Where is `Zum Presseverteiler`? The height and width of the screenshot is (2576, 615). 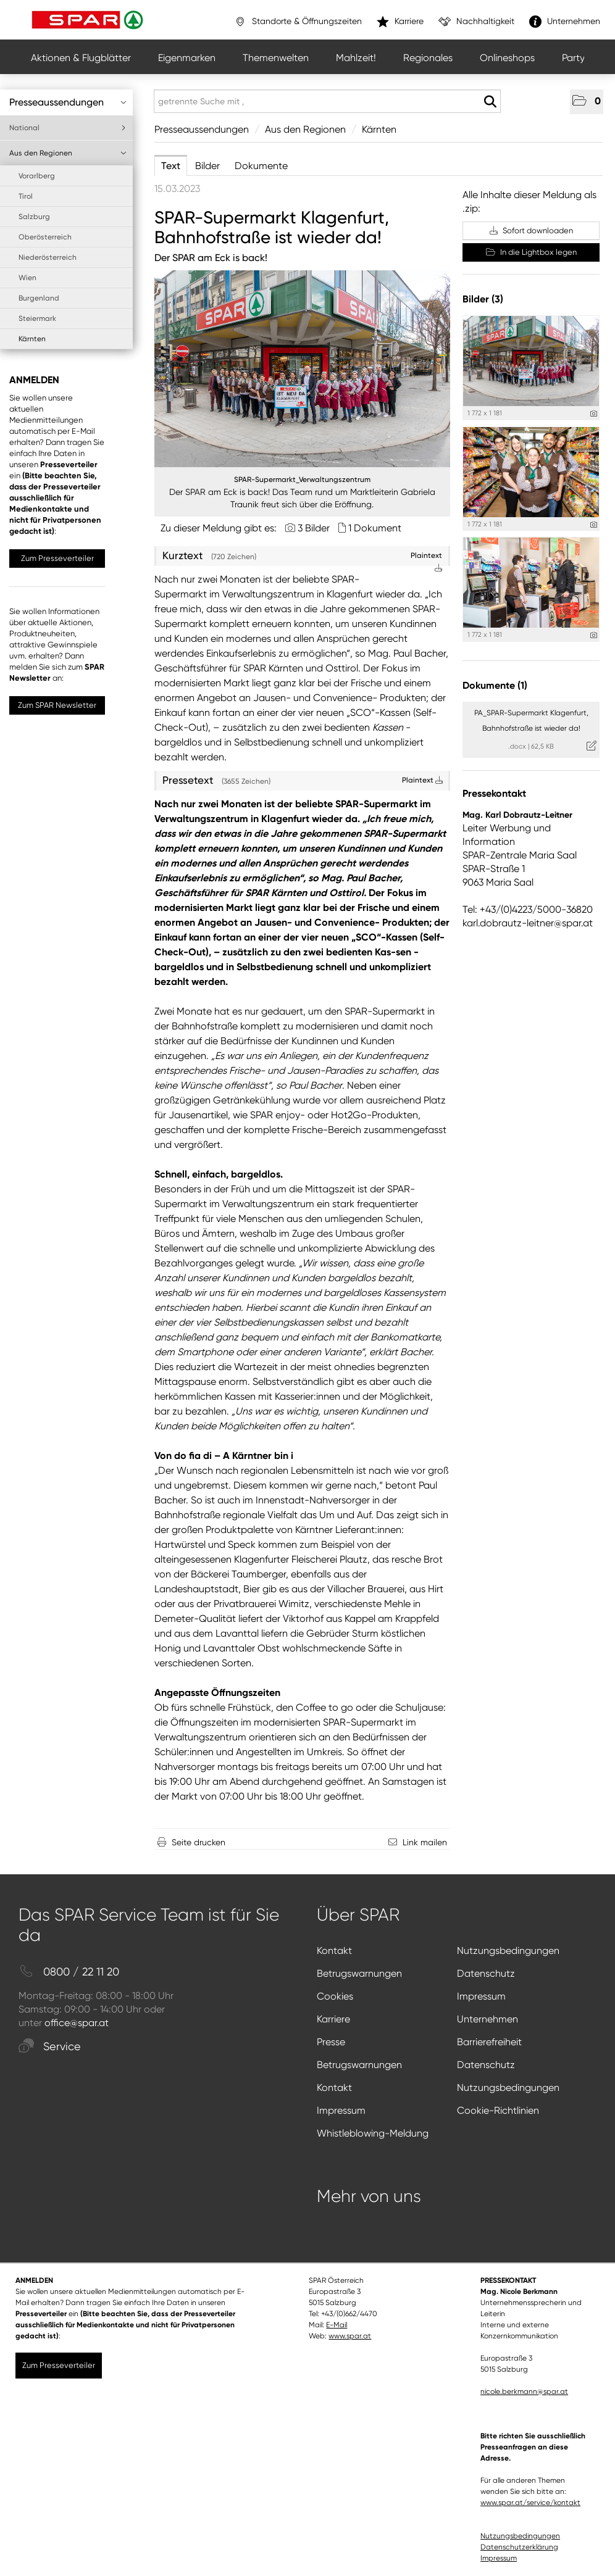
Zum Presseverteiler is located at coordinates (57, 558).